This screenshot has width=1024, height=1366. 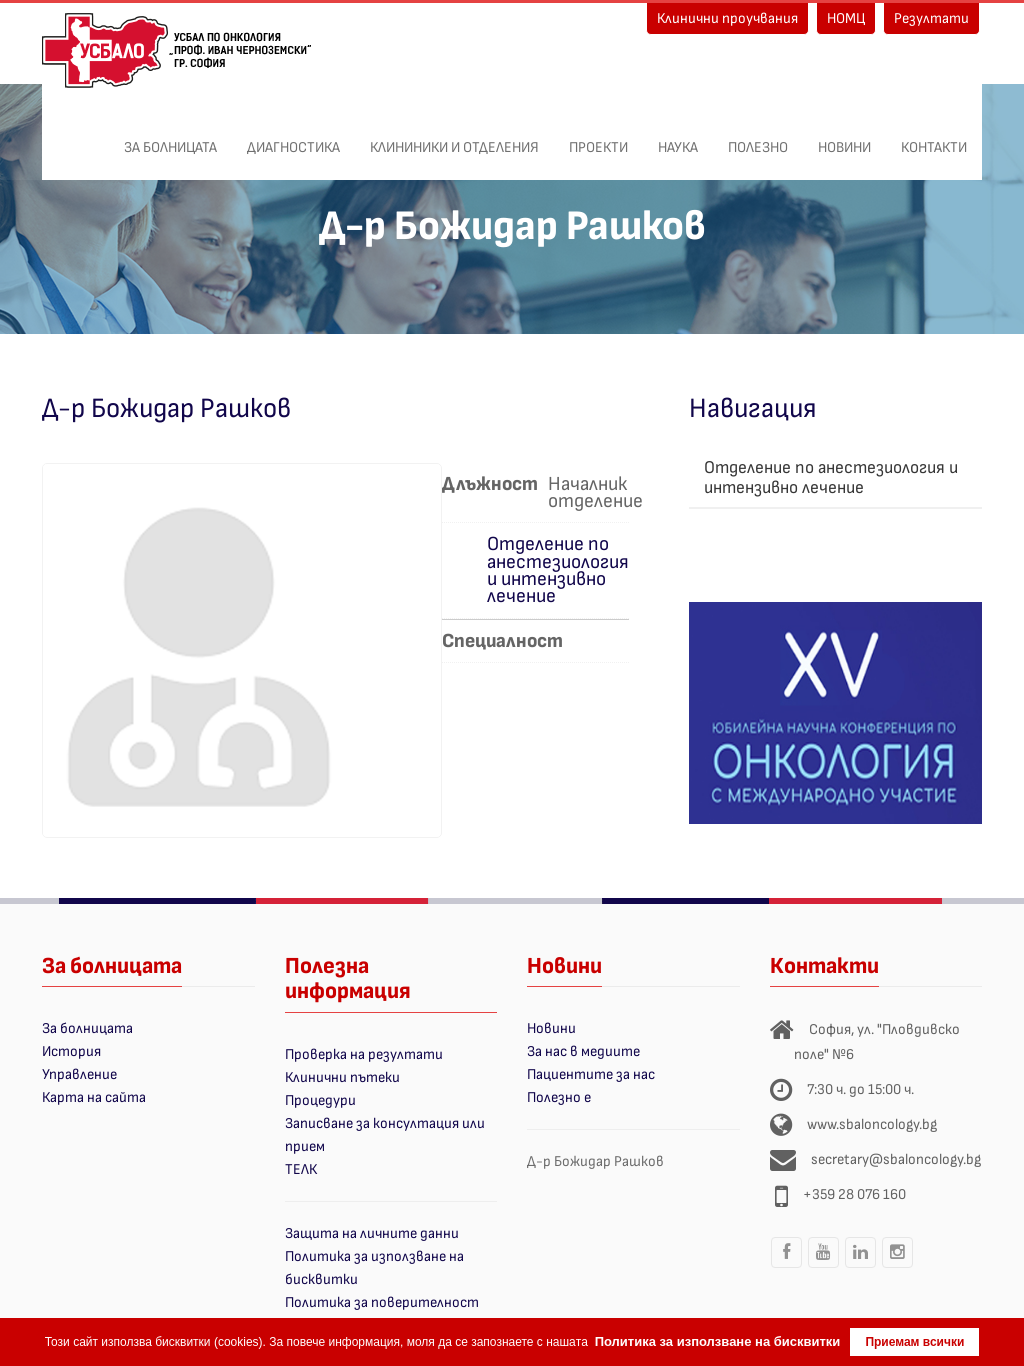 What do you see at coordinates (583, 1051) in the screenshot?
I see `За нас в медиите` at bounding box center [583, 1051].